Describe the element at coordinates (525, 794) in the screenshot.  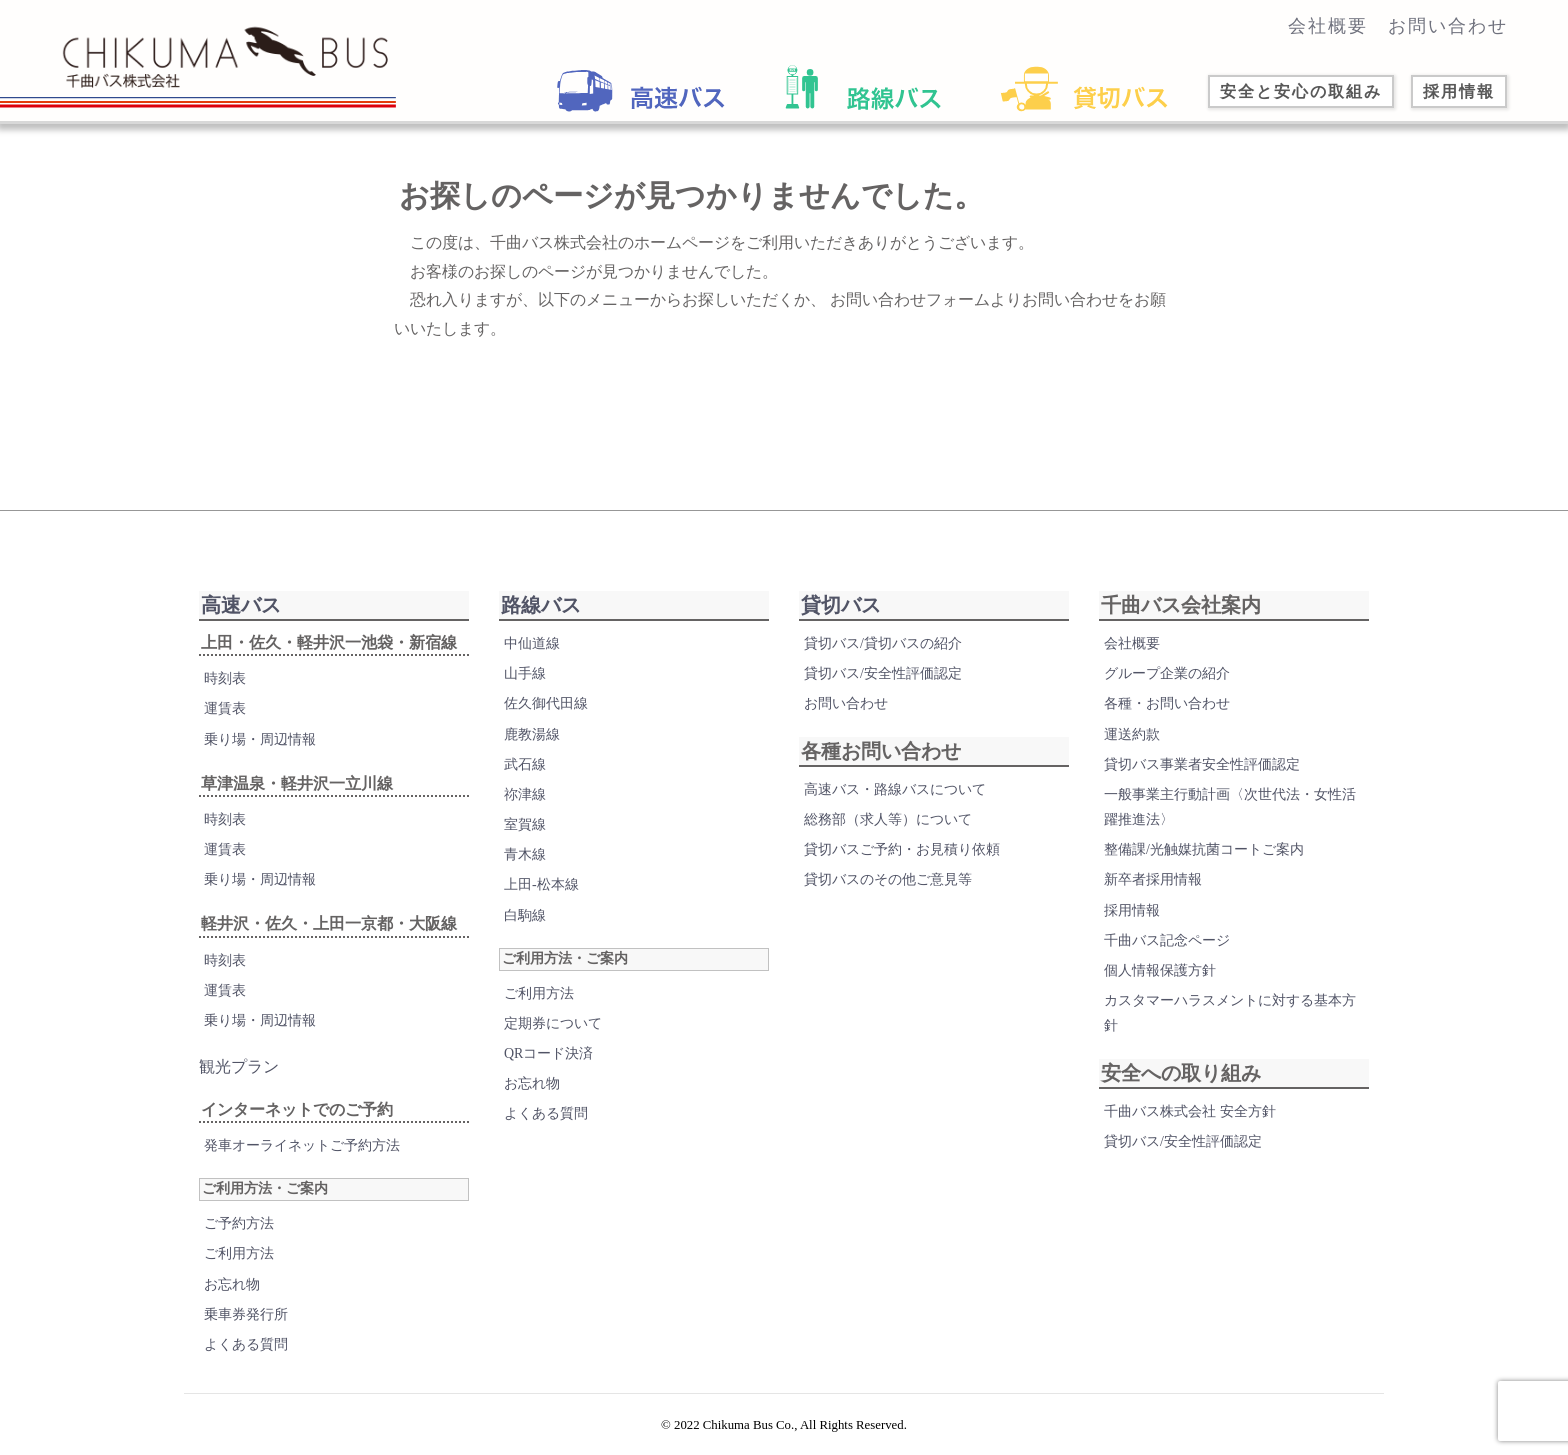
I see `祢津線` at that location.